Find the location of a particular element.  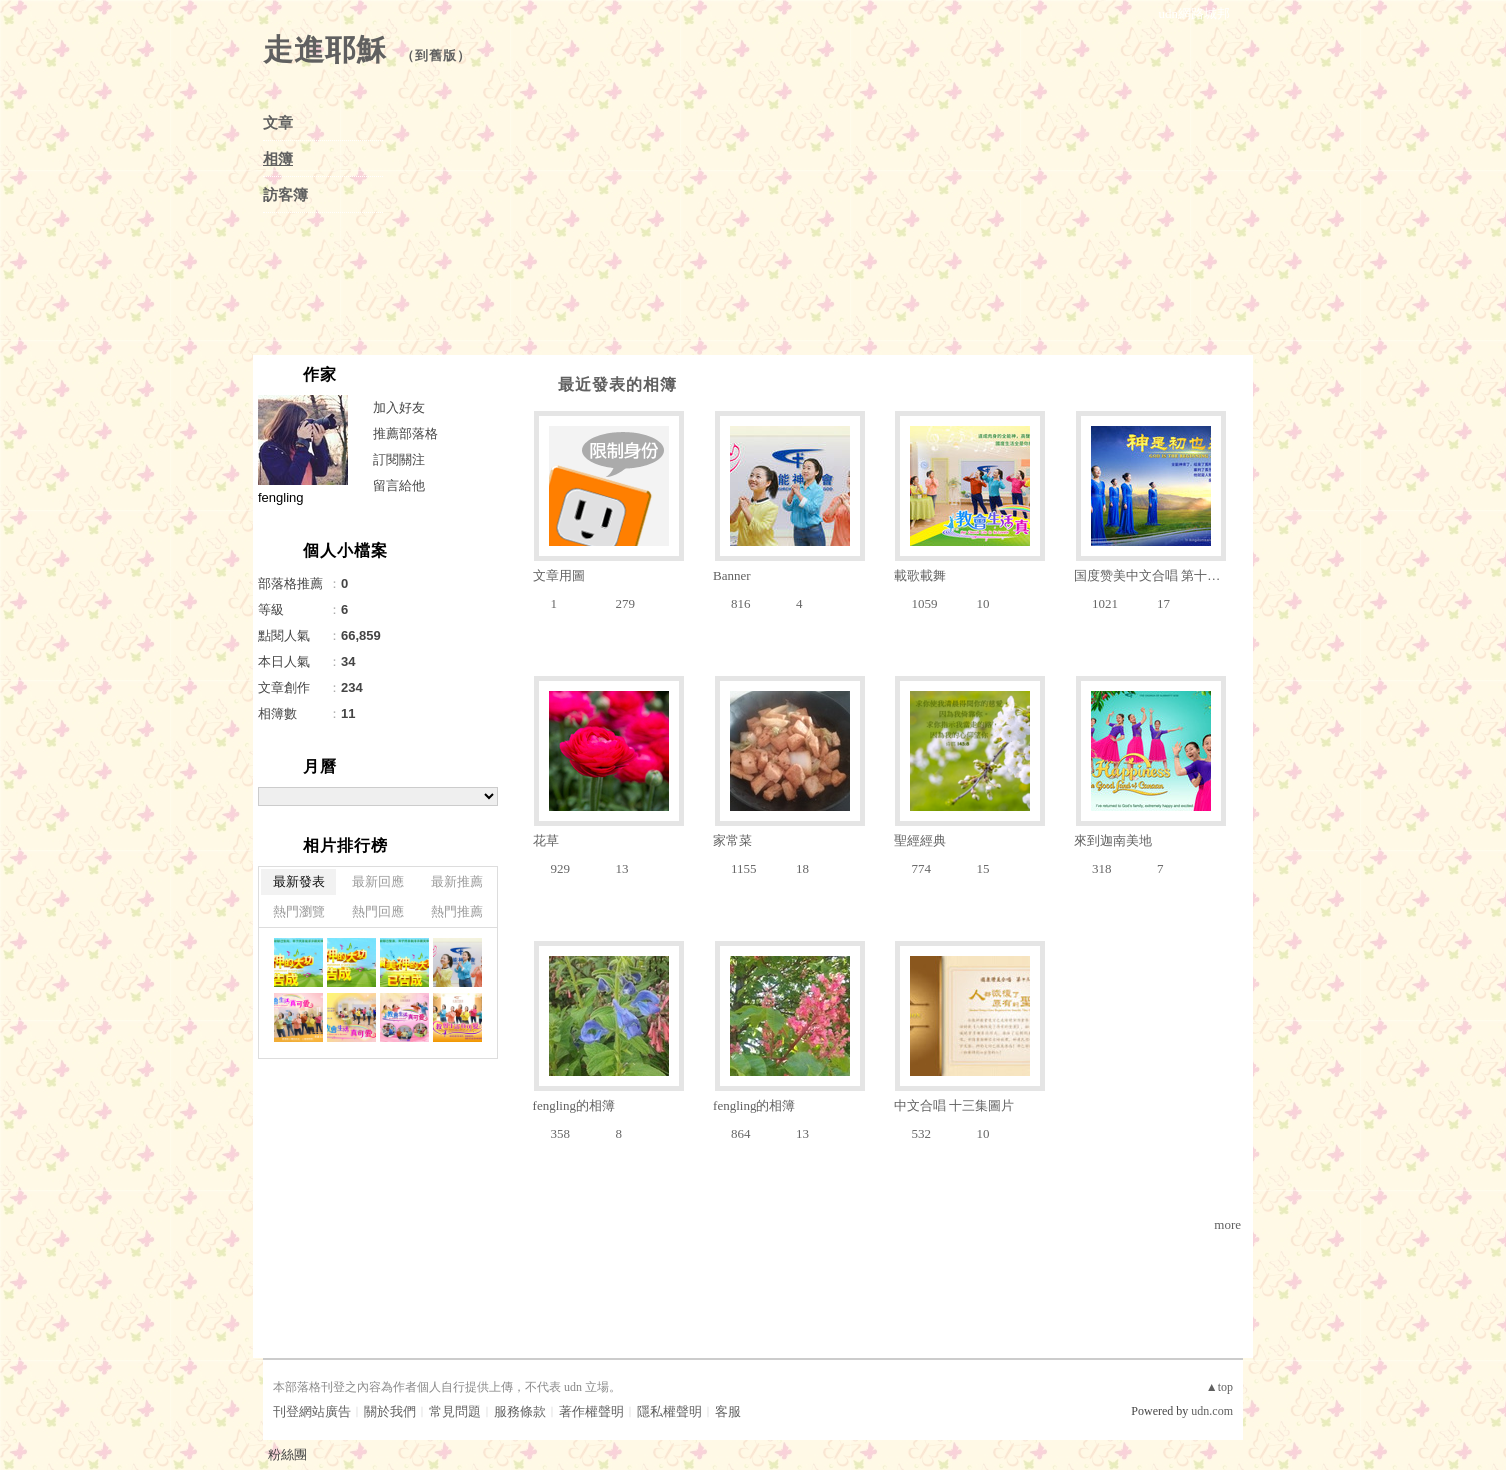

文章 is located at coordinates (278, 123).